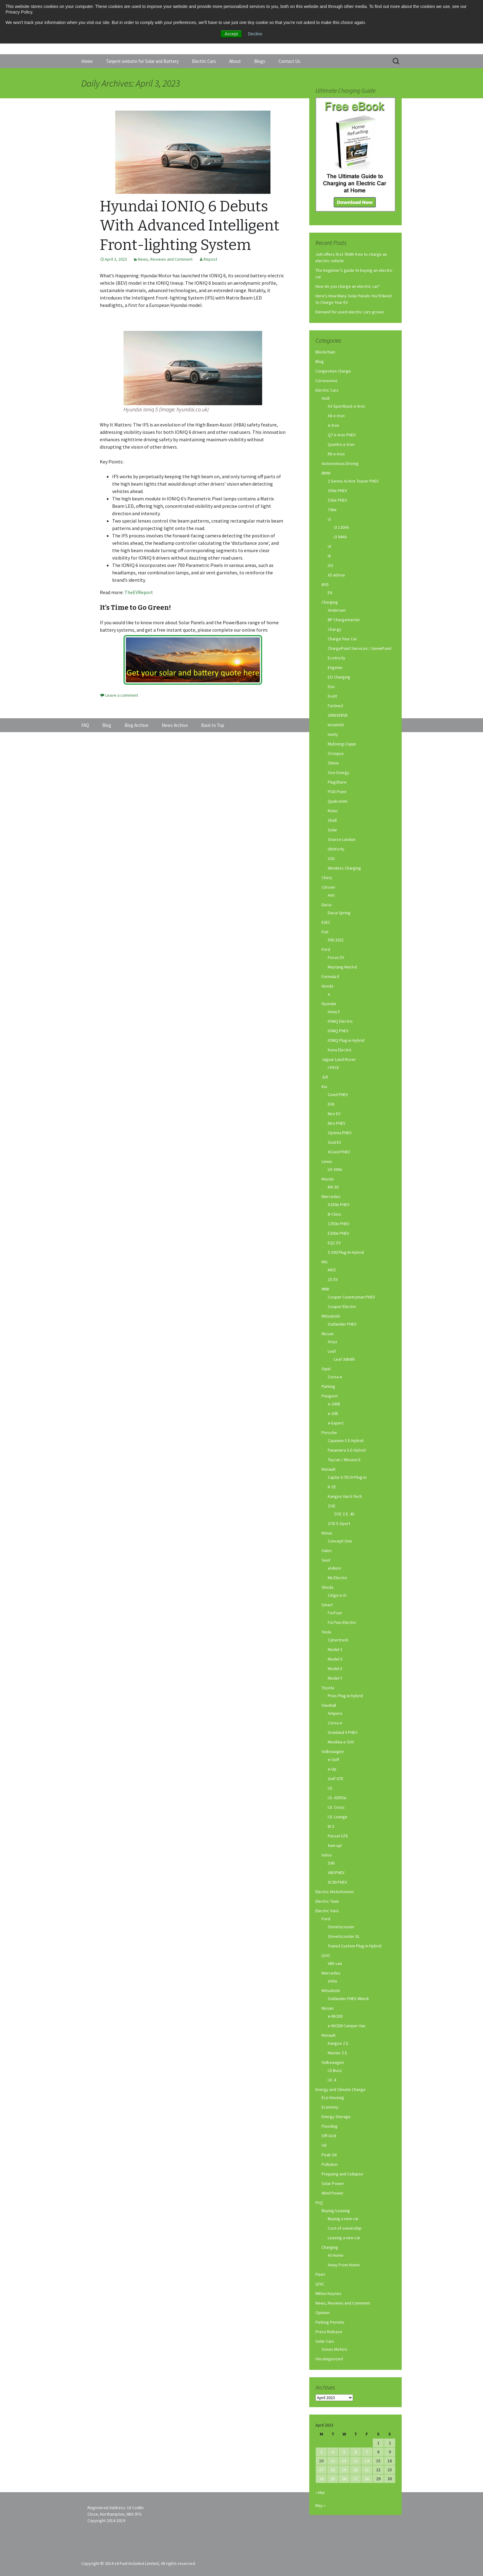 Image resolution: width=483 pixels, height=2576 pixels. What do you see at coordinates (346, 1252) in the screenshot?
I see `S 500 Plug-In Hybrid` at bounding box center [346, 1252].